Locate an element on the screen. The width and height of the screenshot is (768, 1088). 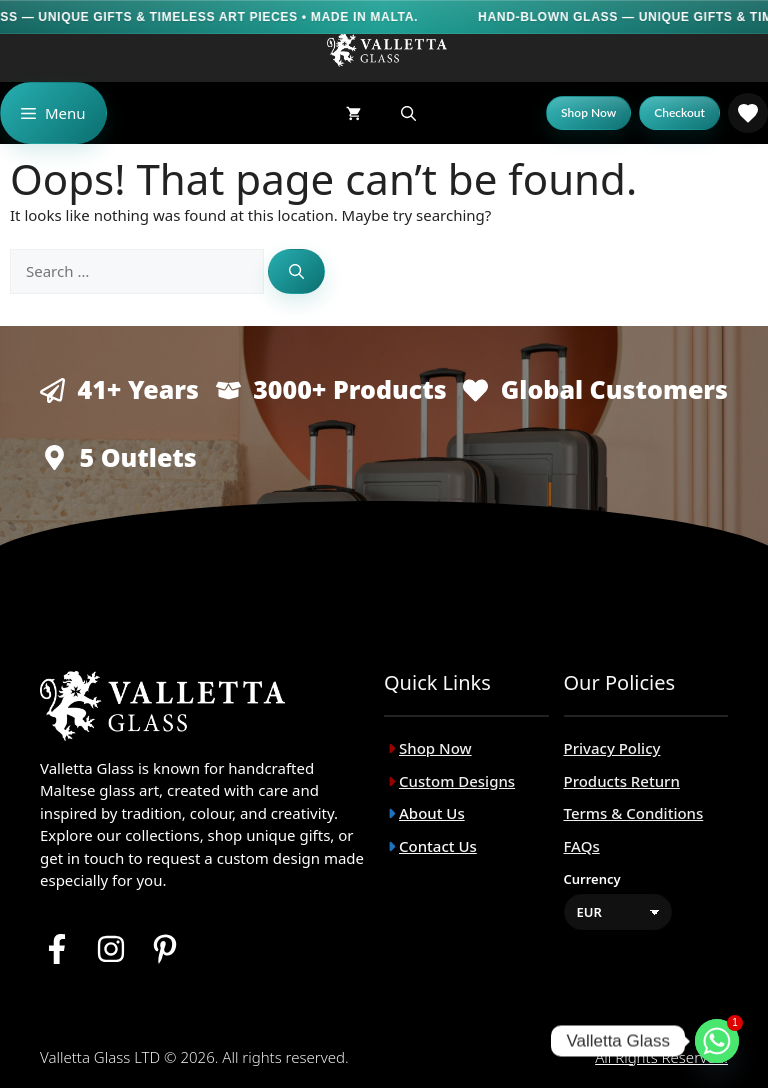
[Whatsapp] is located at coordinates (717, 1041).